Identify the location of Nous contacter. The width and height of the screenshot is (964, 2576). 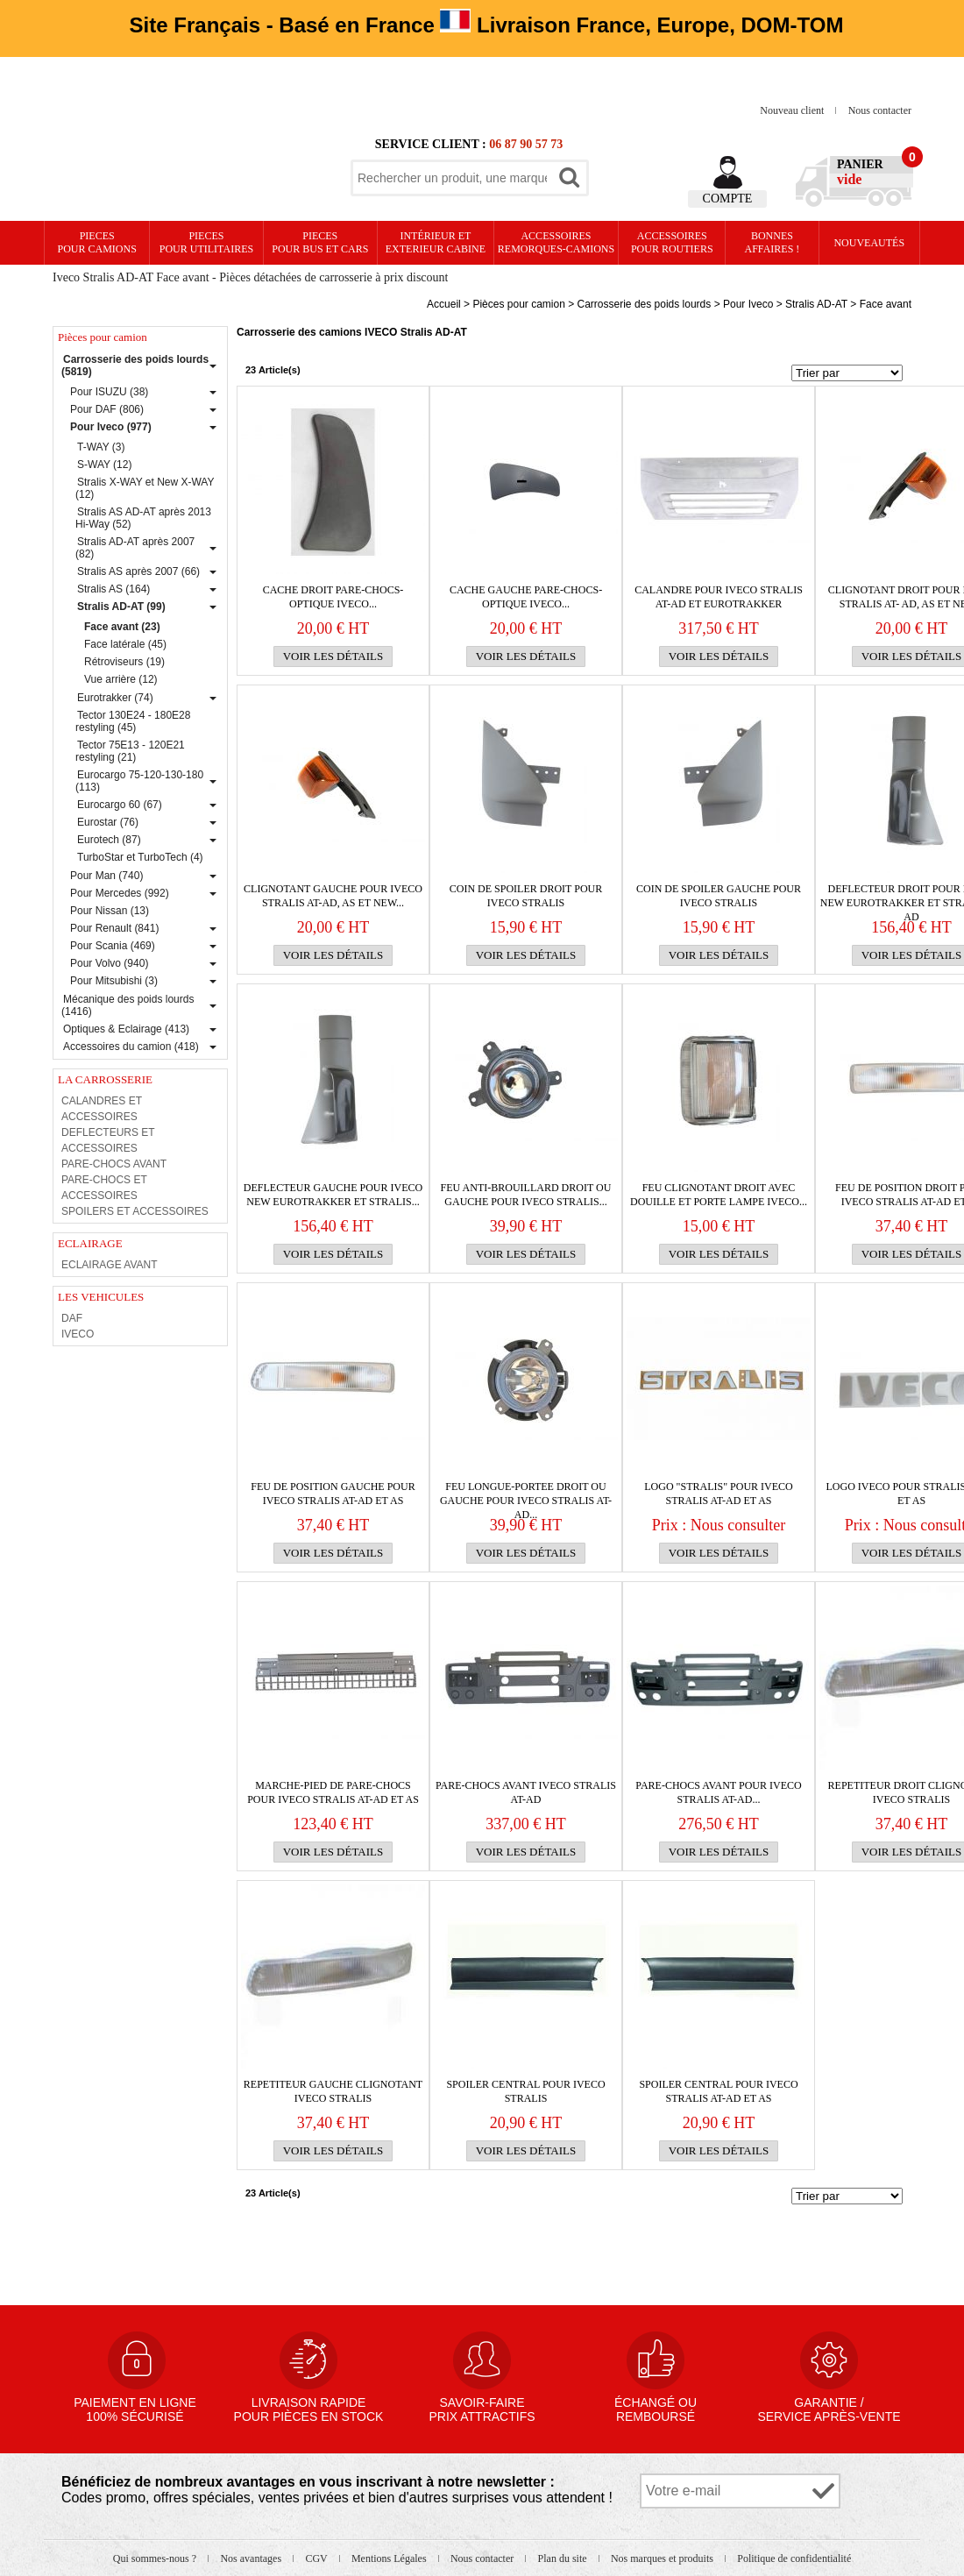
(879, 110).